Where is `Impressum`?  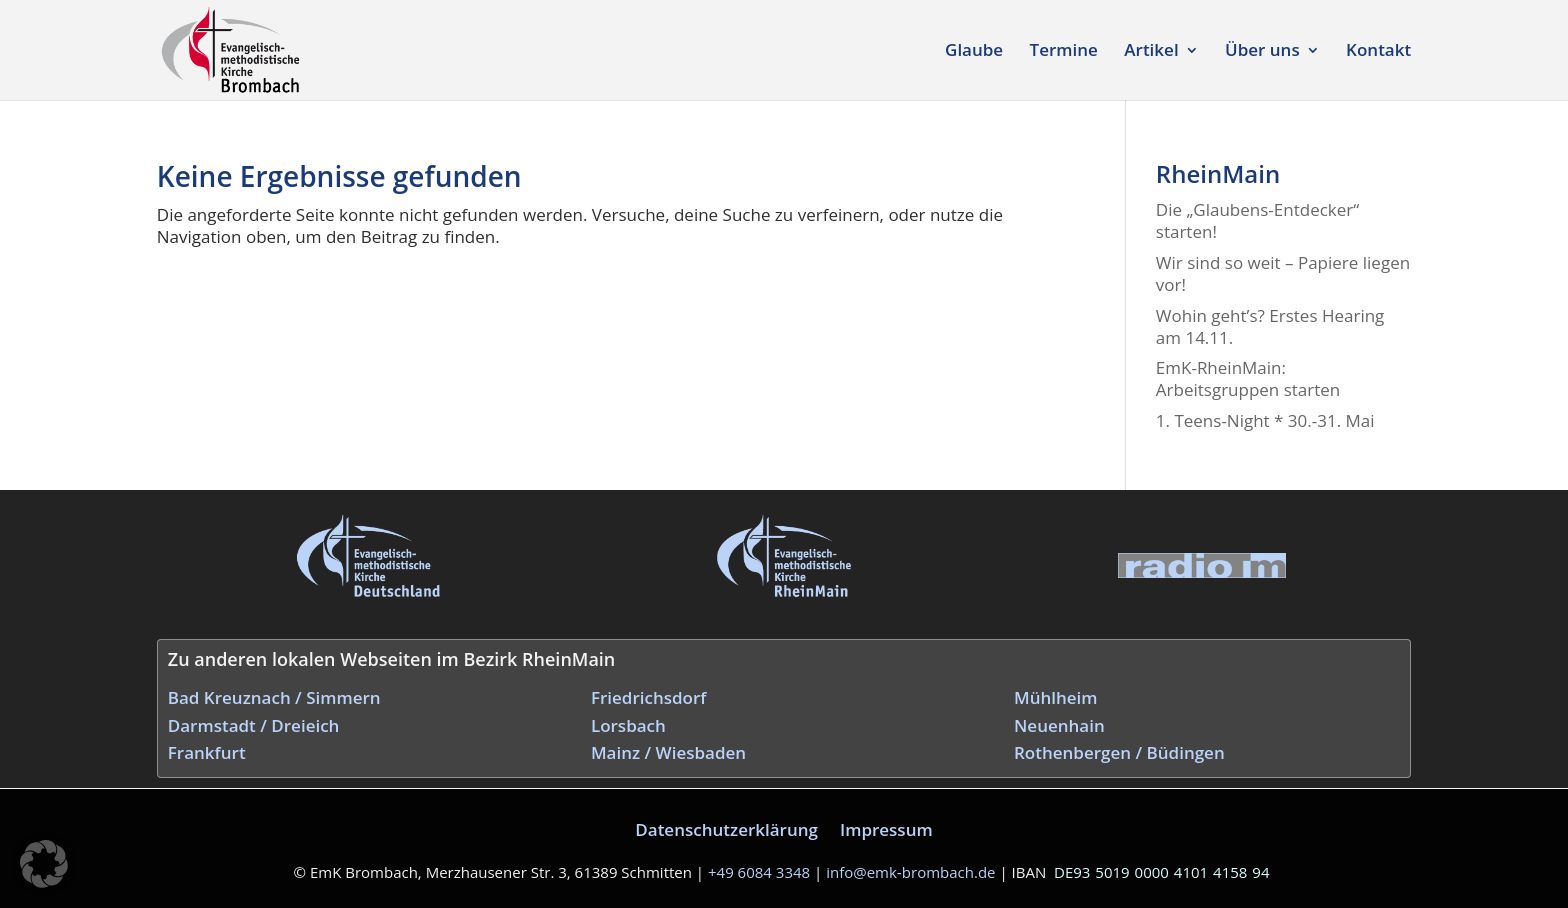 Impressum is located at coordinates (886, 829).